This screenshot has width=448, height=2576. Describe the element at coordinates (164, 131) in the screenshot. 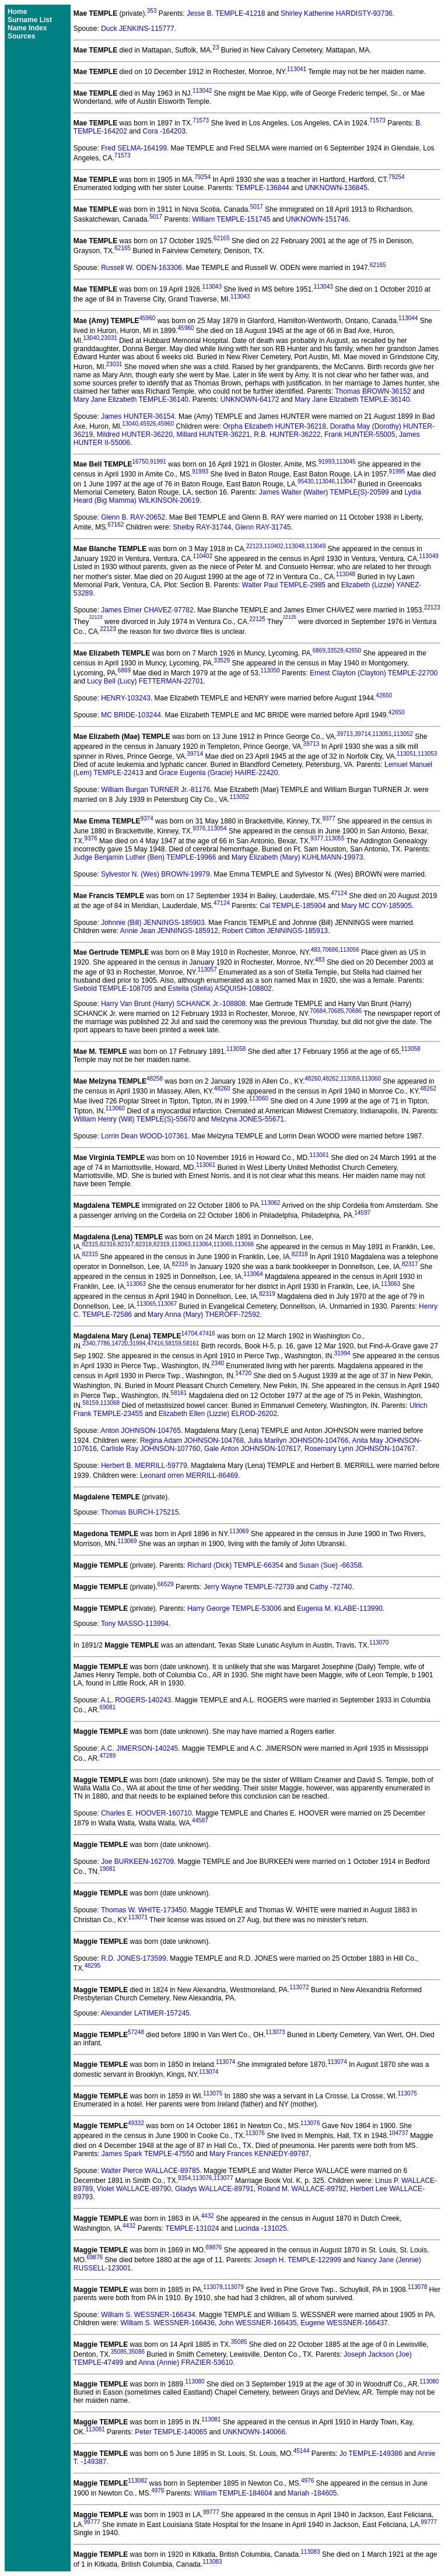

I see `Cora -164203` at that location.